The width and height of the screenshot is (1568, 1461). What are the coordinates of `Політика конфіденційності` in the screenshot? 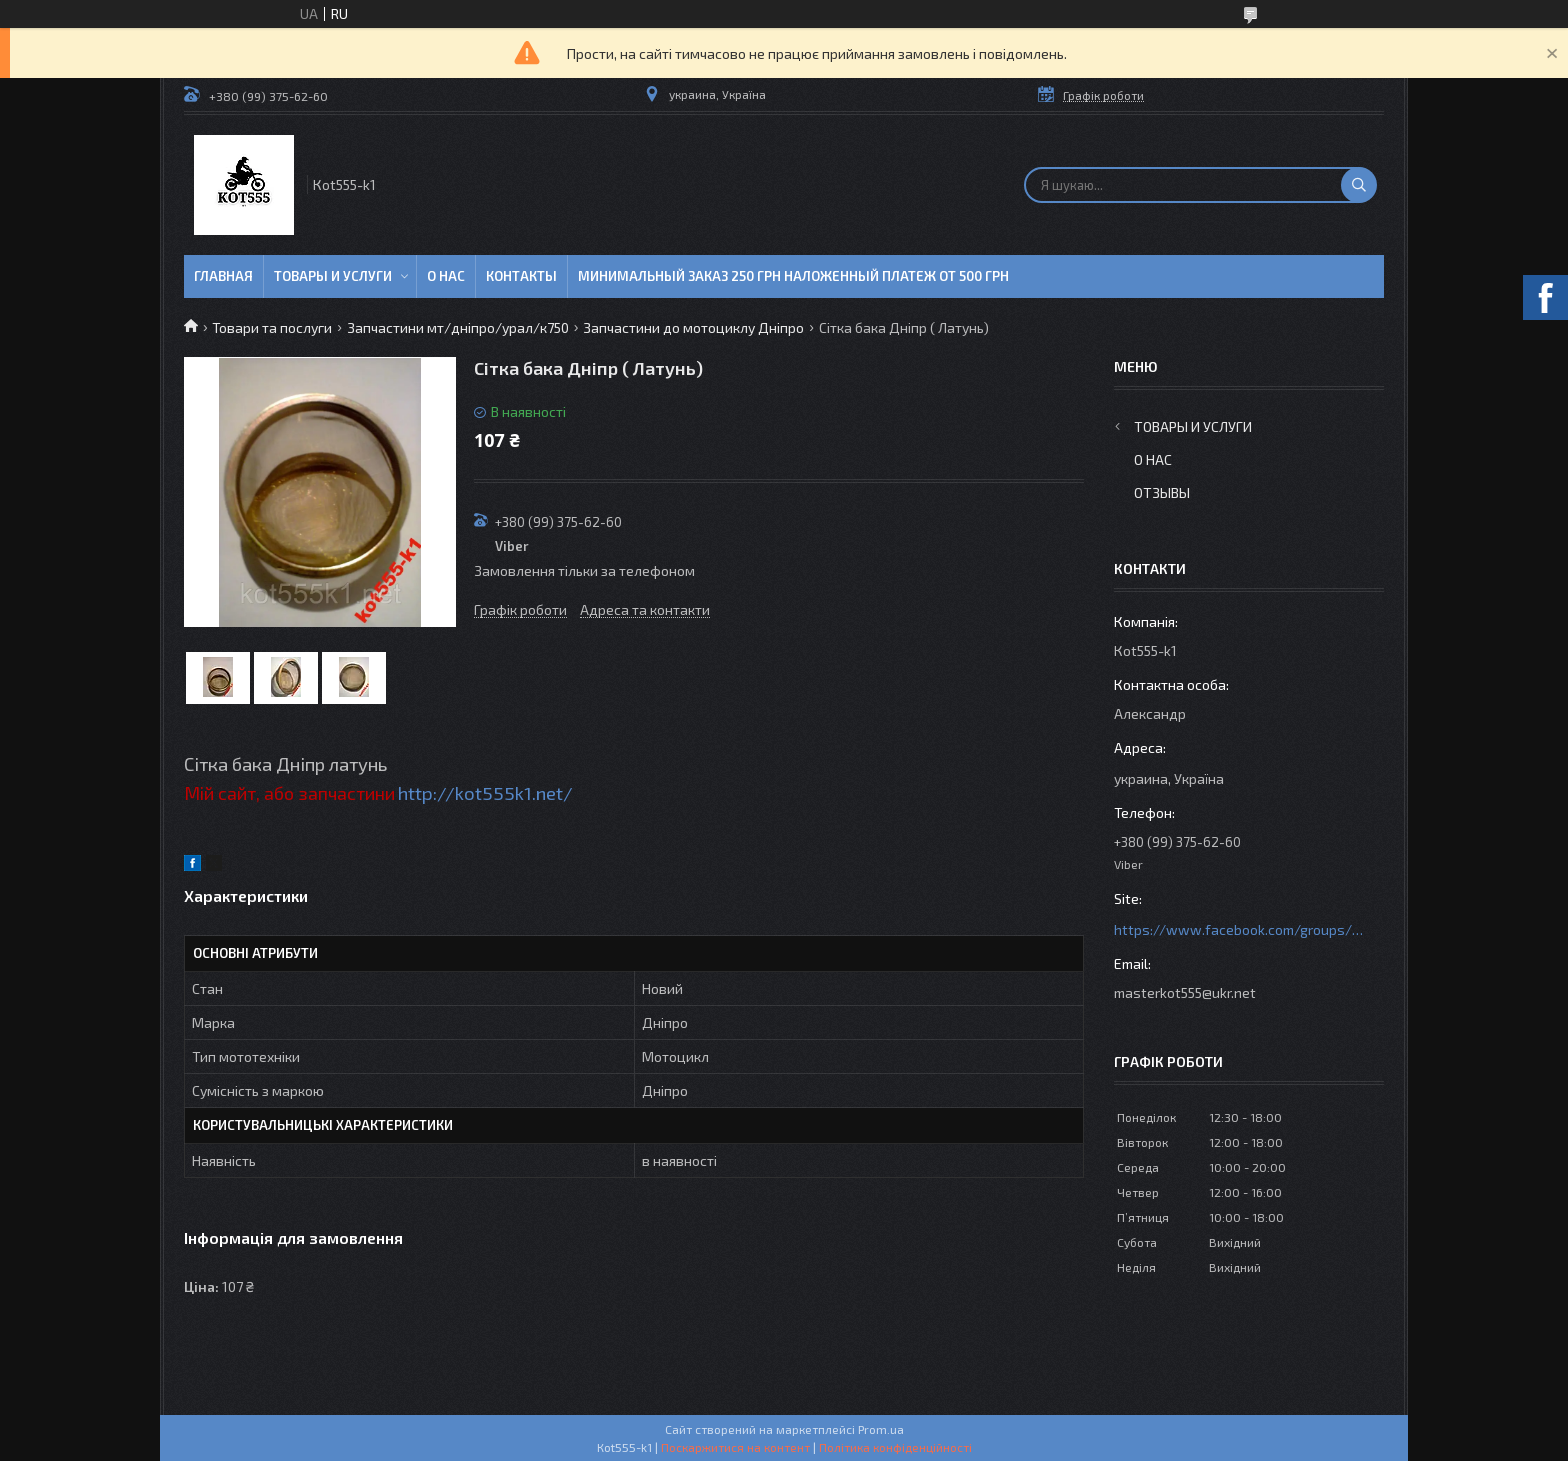 It's located at (895, 1447).